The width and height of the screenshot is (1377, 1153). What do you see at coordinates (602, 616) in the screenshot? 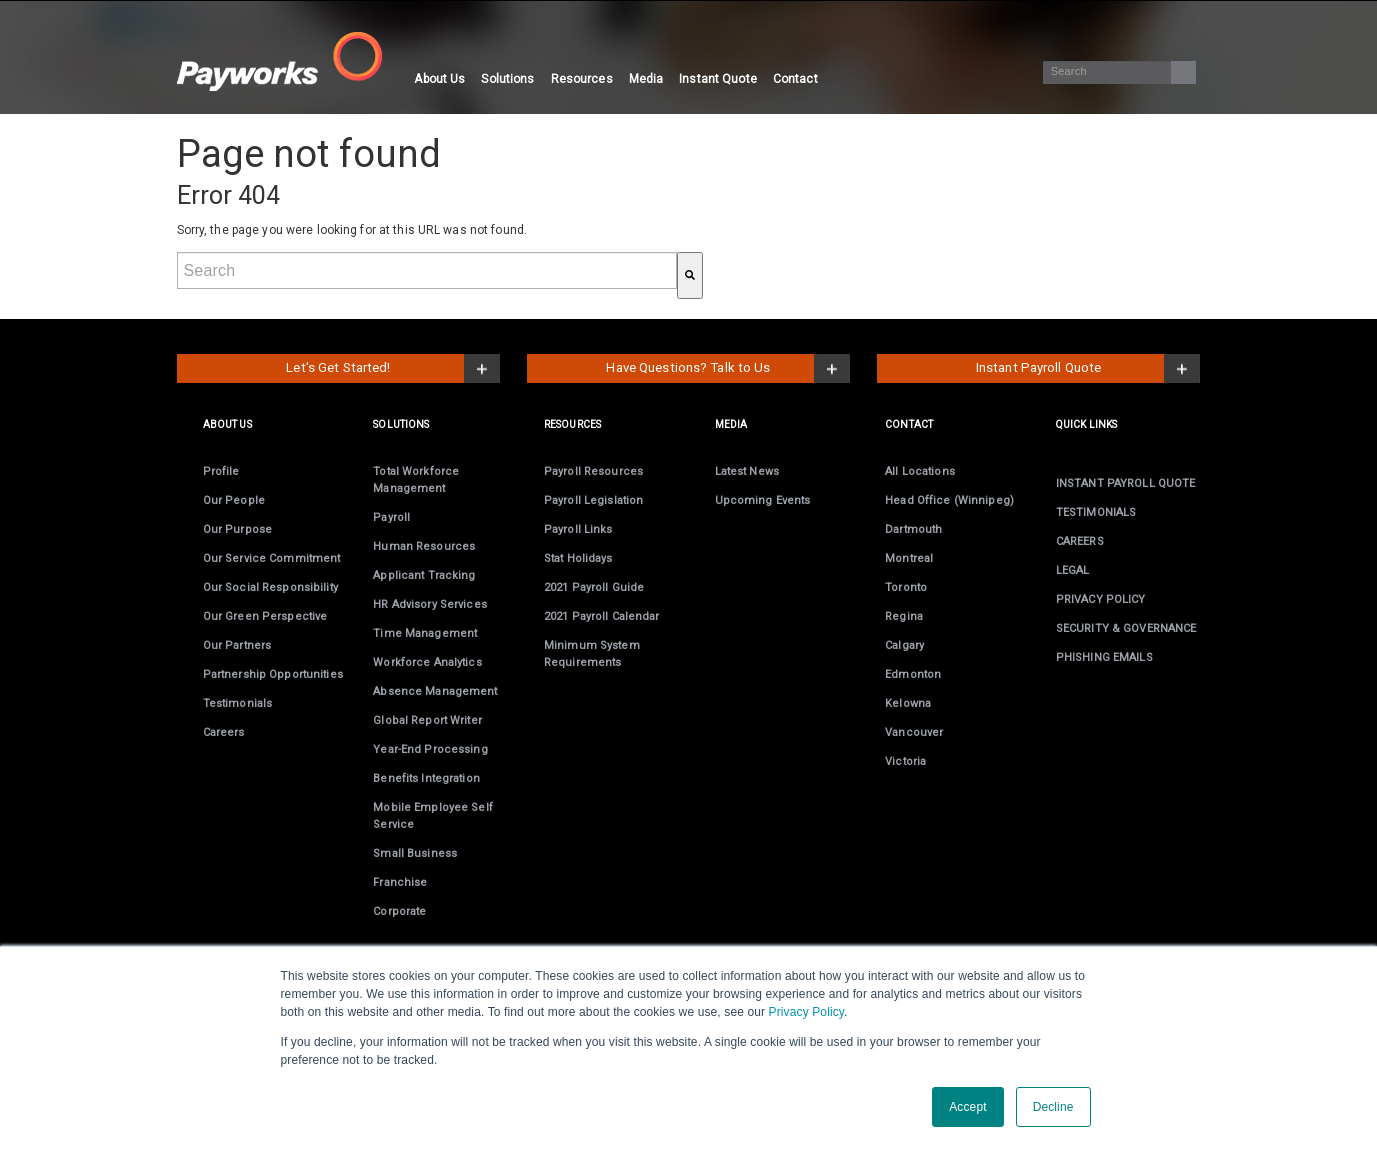
I see `2021 Payroll Calendar [menuitem]` at bounding box center [602, 616].